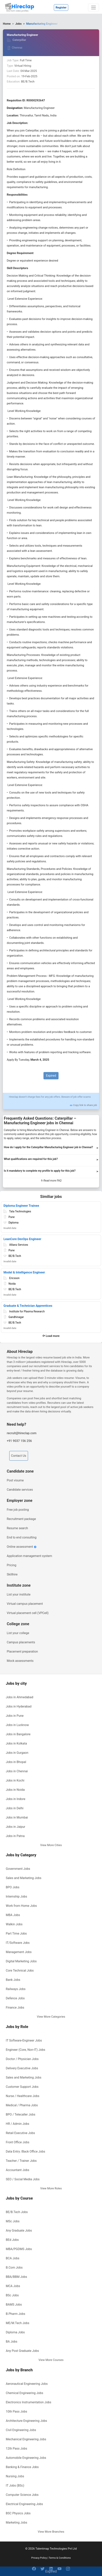 This screenshot has height=2576, width=102. What do you see at coordinates (18, 1456) in the screenshot?
I see `Contact Us` at bounding box center [18, 1456].